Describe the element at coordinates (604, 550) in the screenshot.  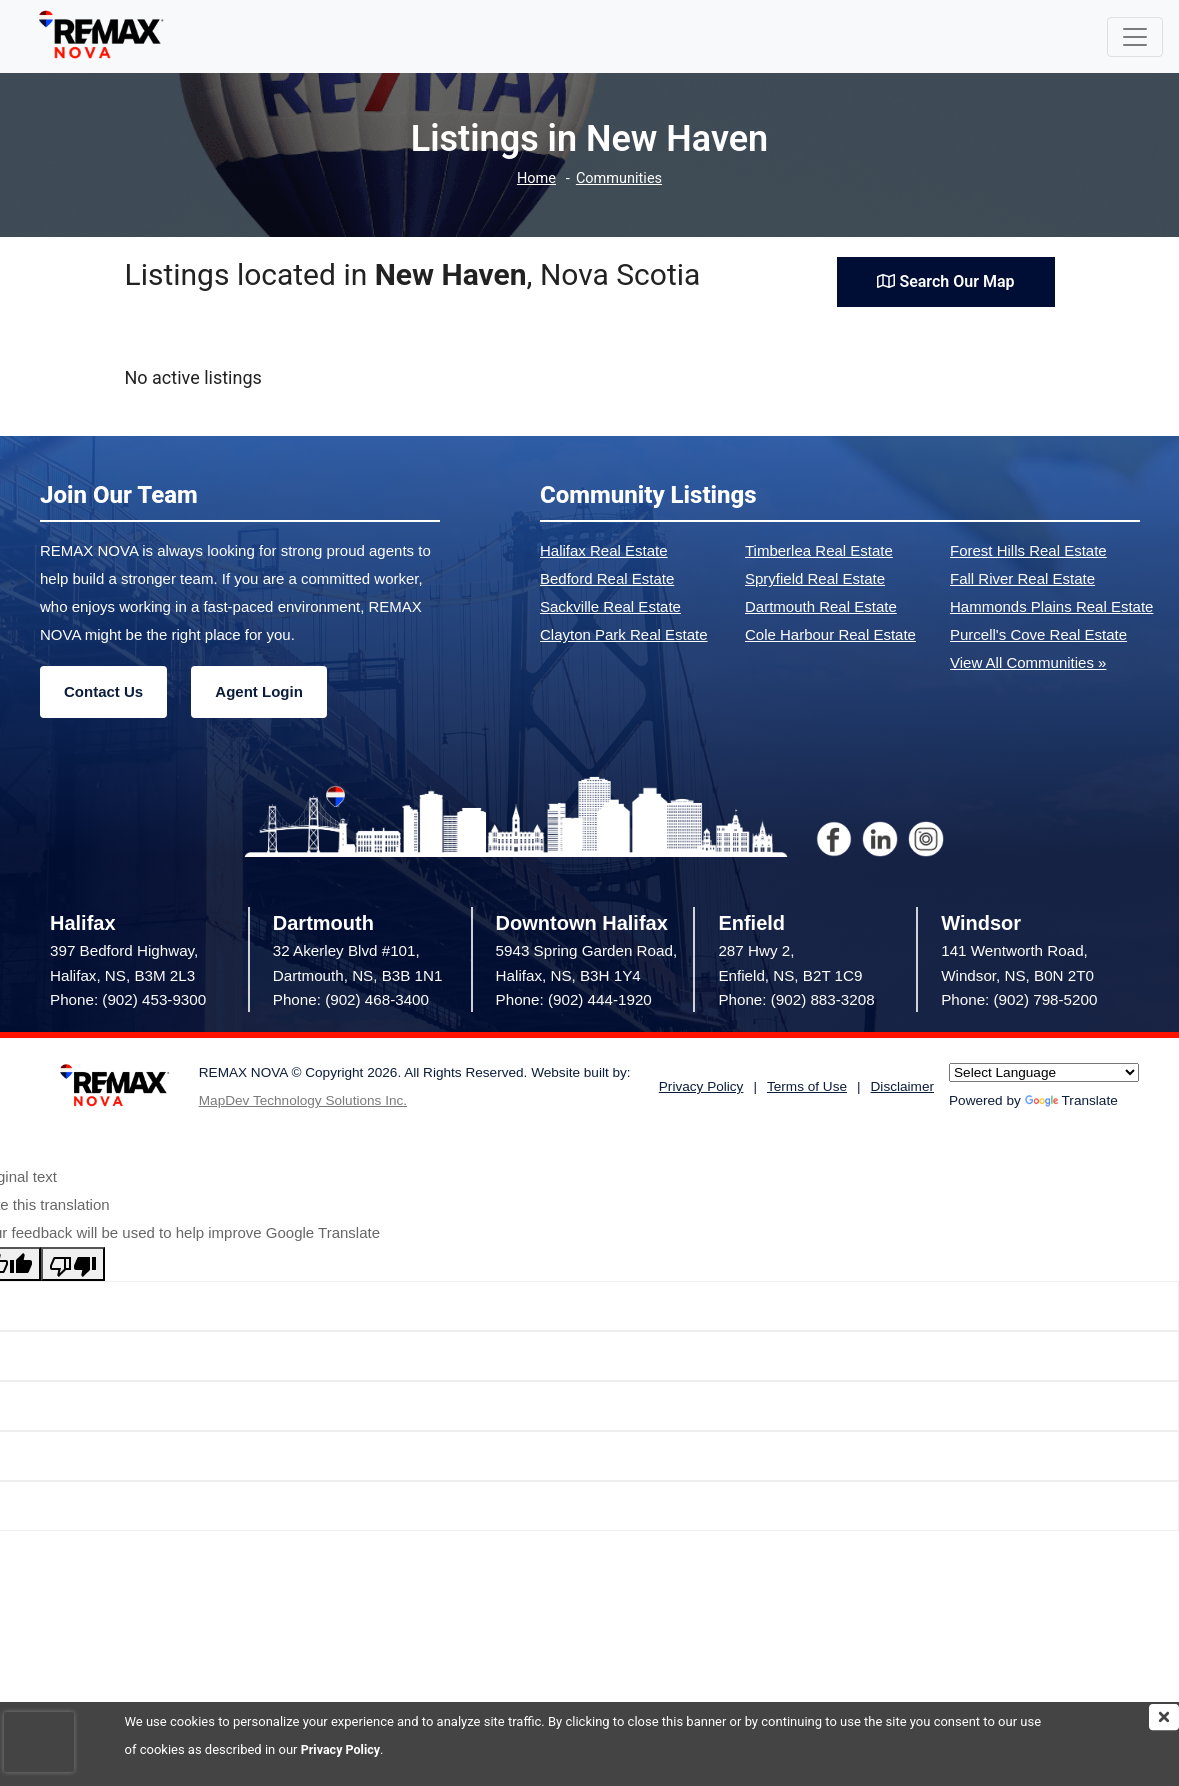
I see `Halifax Real Estate` at that location.